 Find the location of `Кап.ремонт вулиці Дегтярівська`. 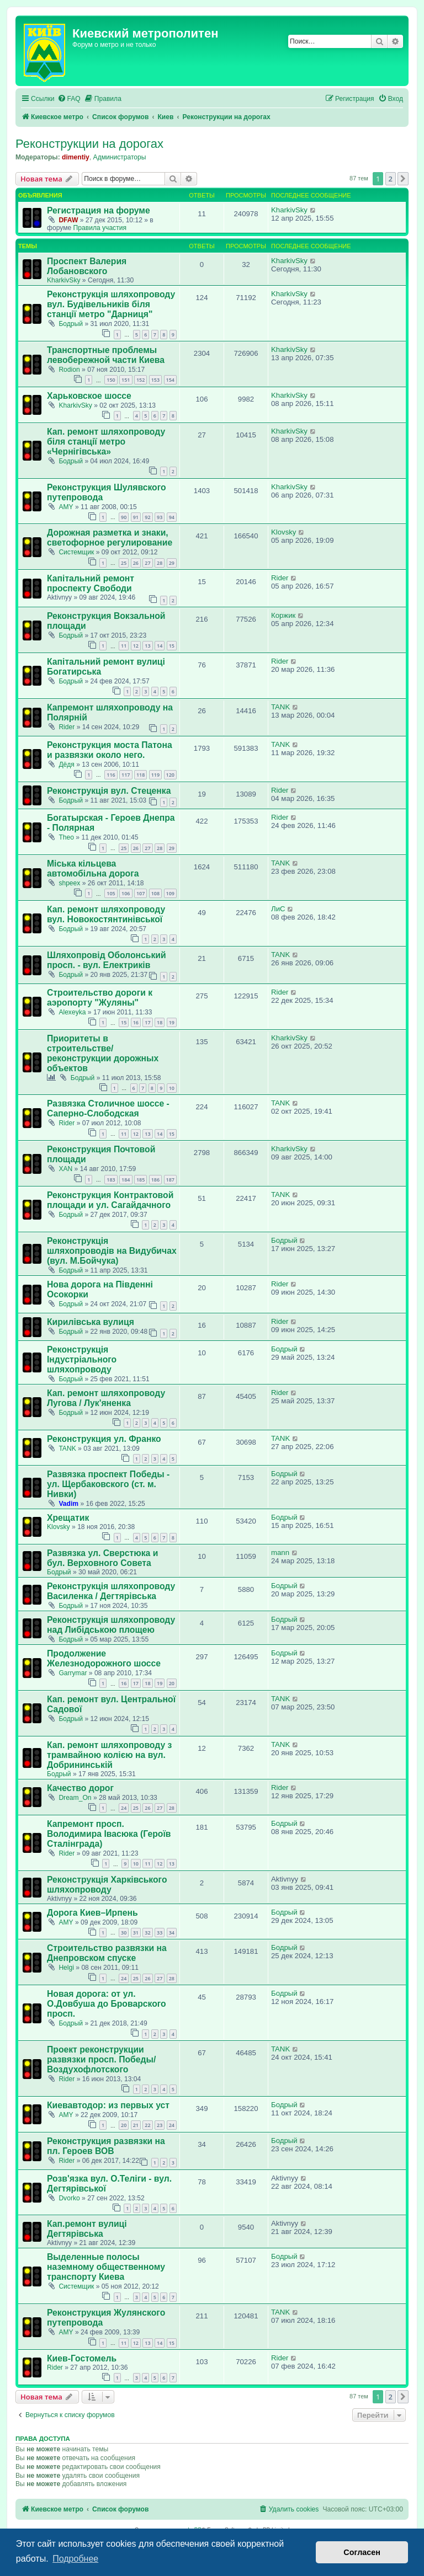

Кап.ремонт вулиці Дегтярівська is located at coordinates (87, 2228).